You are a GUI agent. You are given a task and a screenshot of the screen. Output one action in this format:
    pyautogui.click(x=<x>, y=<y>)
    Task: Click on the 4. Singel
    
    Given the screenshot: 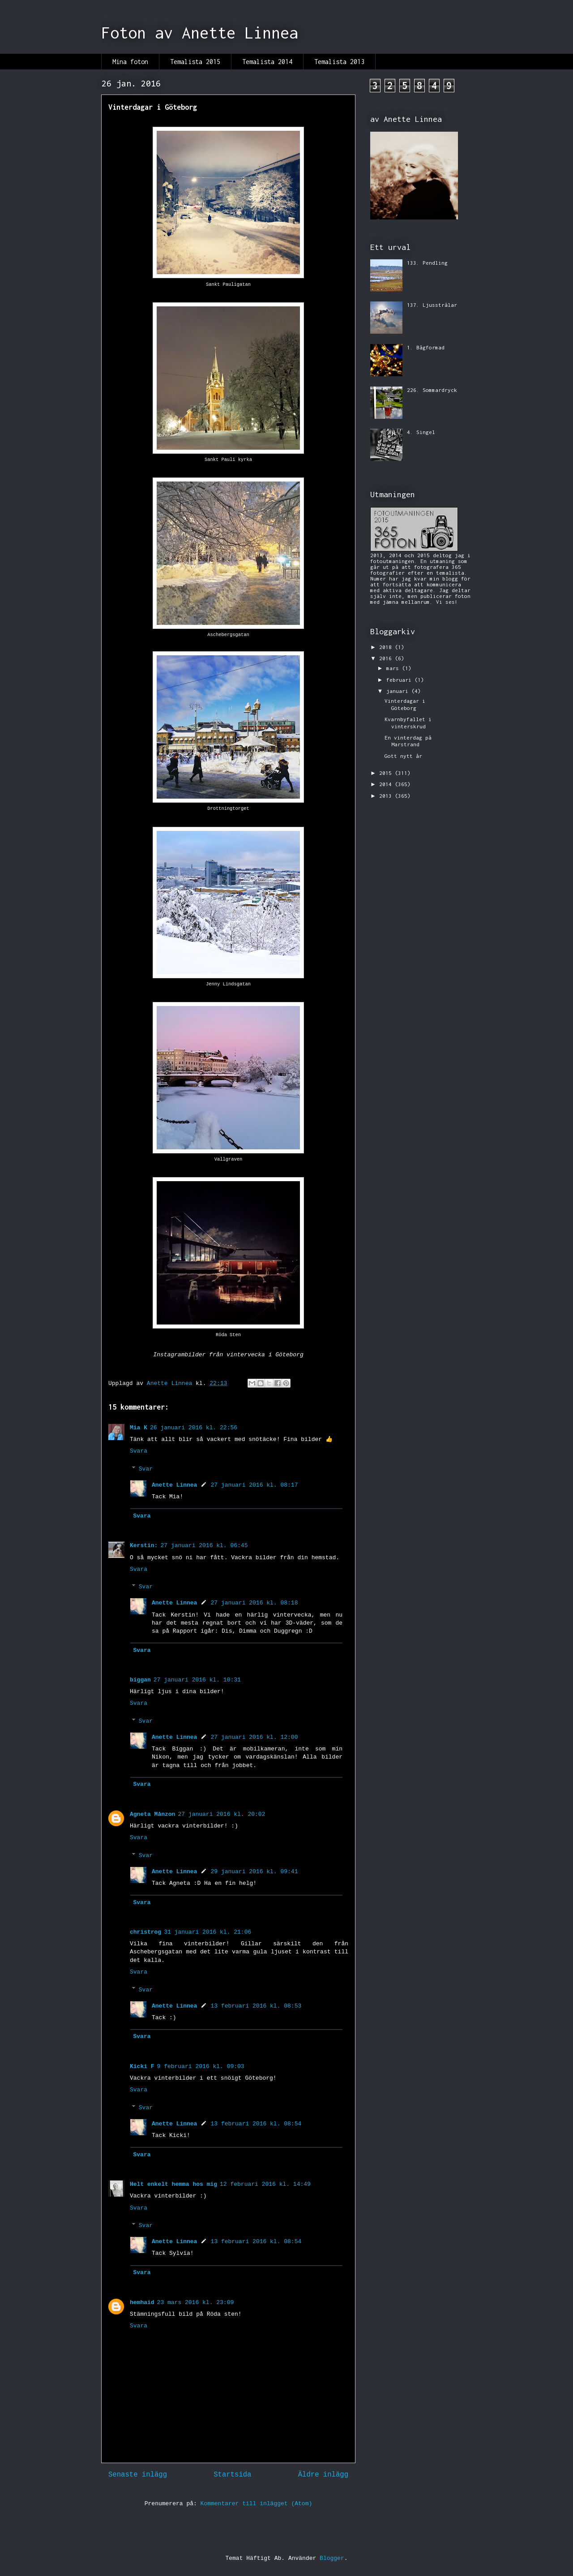 What is the action you would take?
    pyautogui.click(x=421, y=432)
    